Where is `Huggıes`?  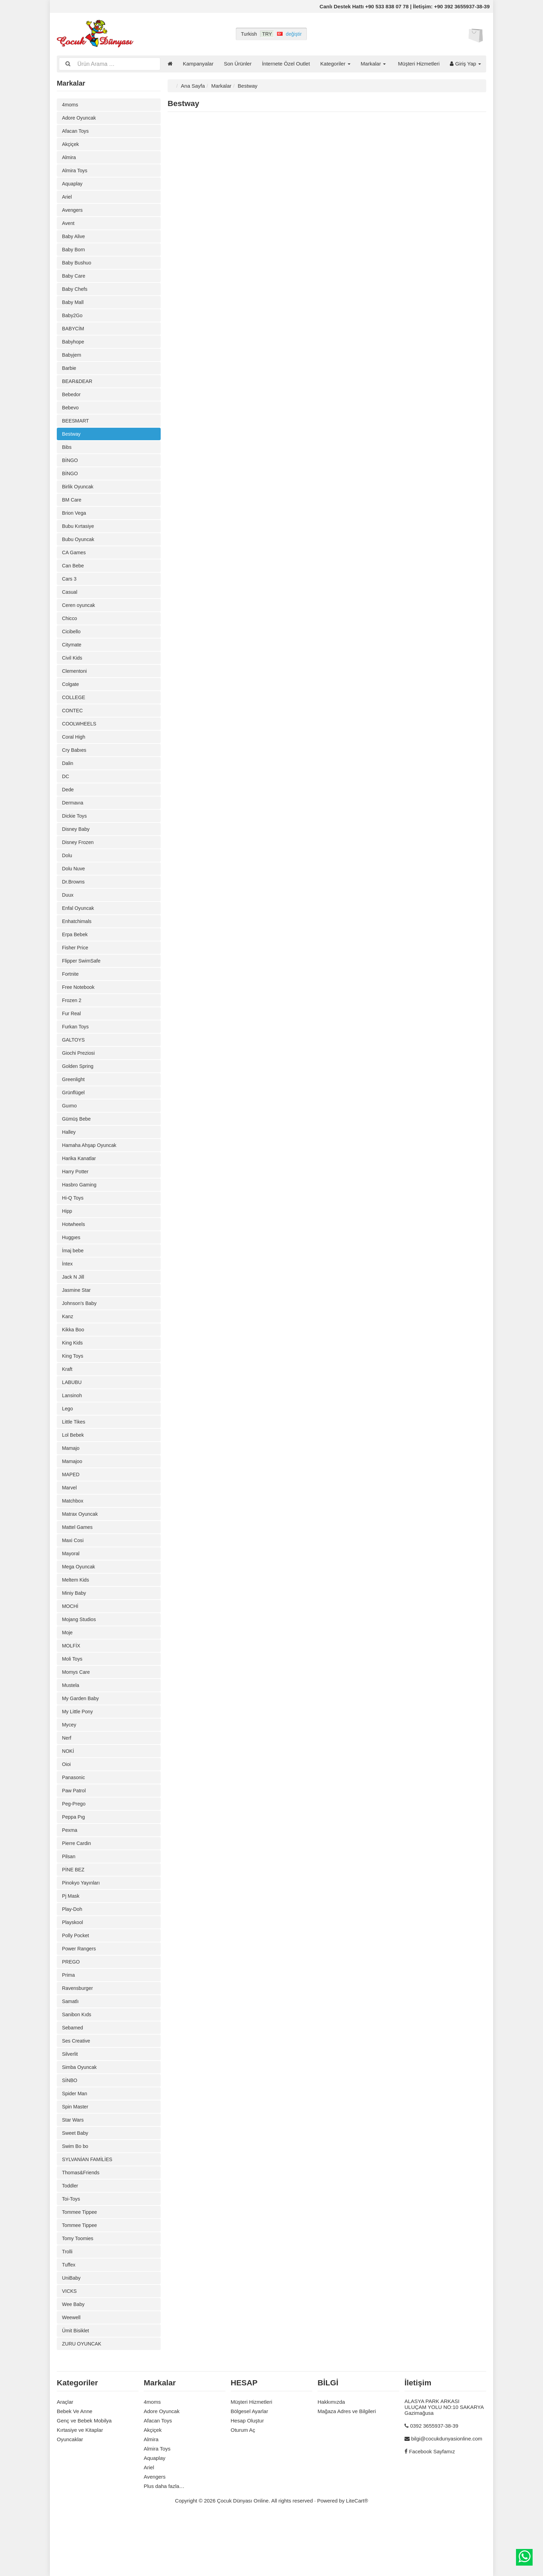
Huggıes is located at coordinates (71, 1267).